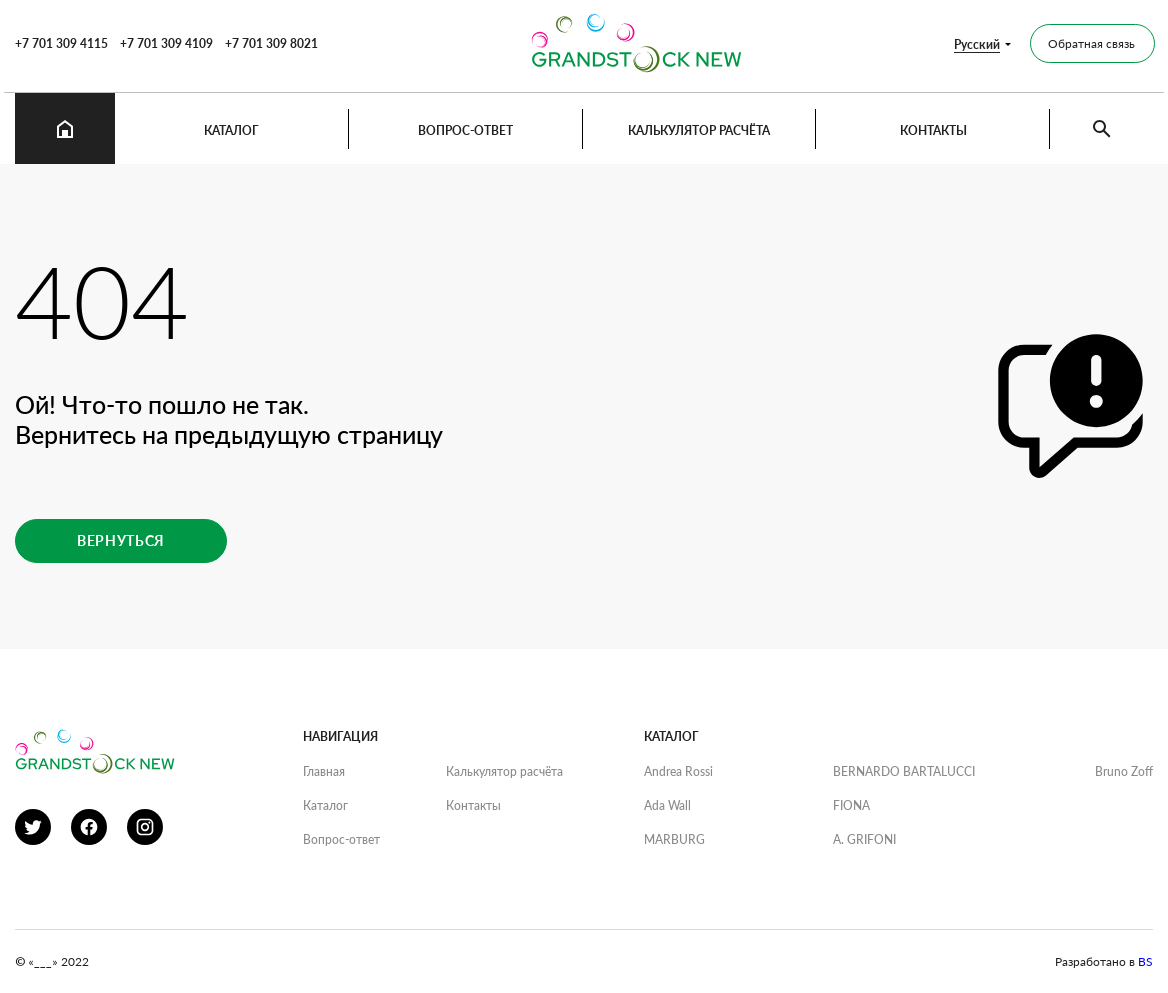 The image size is (1168, 993). I want to click on Контакты, so click(933, 130).